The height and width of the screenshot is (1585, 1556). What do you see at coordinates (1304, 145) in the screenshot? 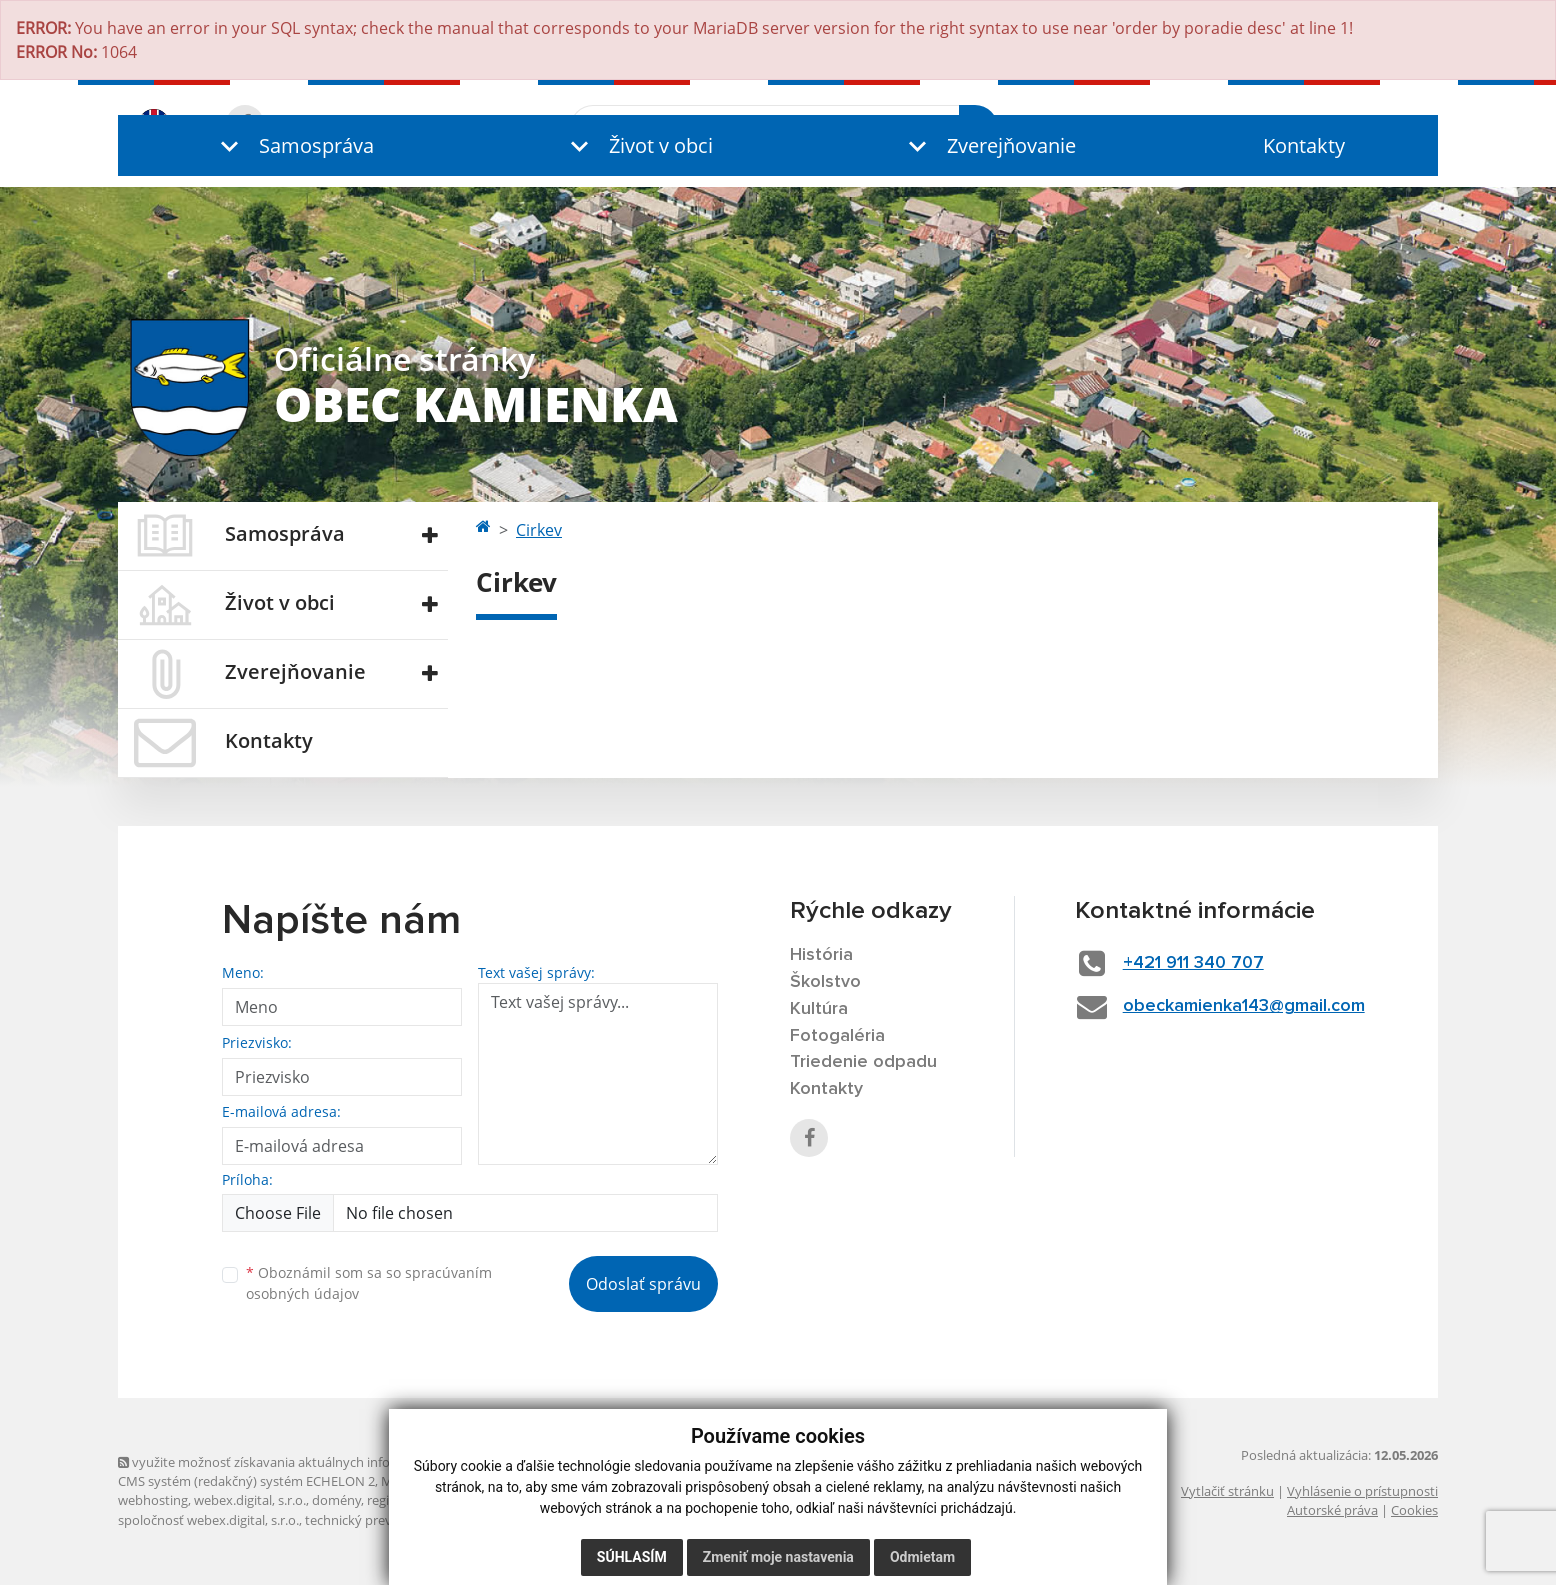
I see `Kontakty` at bounding box center [1304, 145].